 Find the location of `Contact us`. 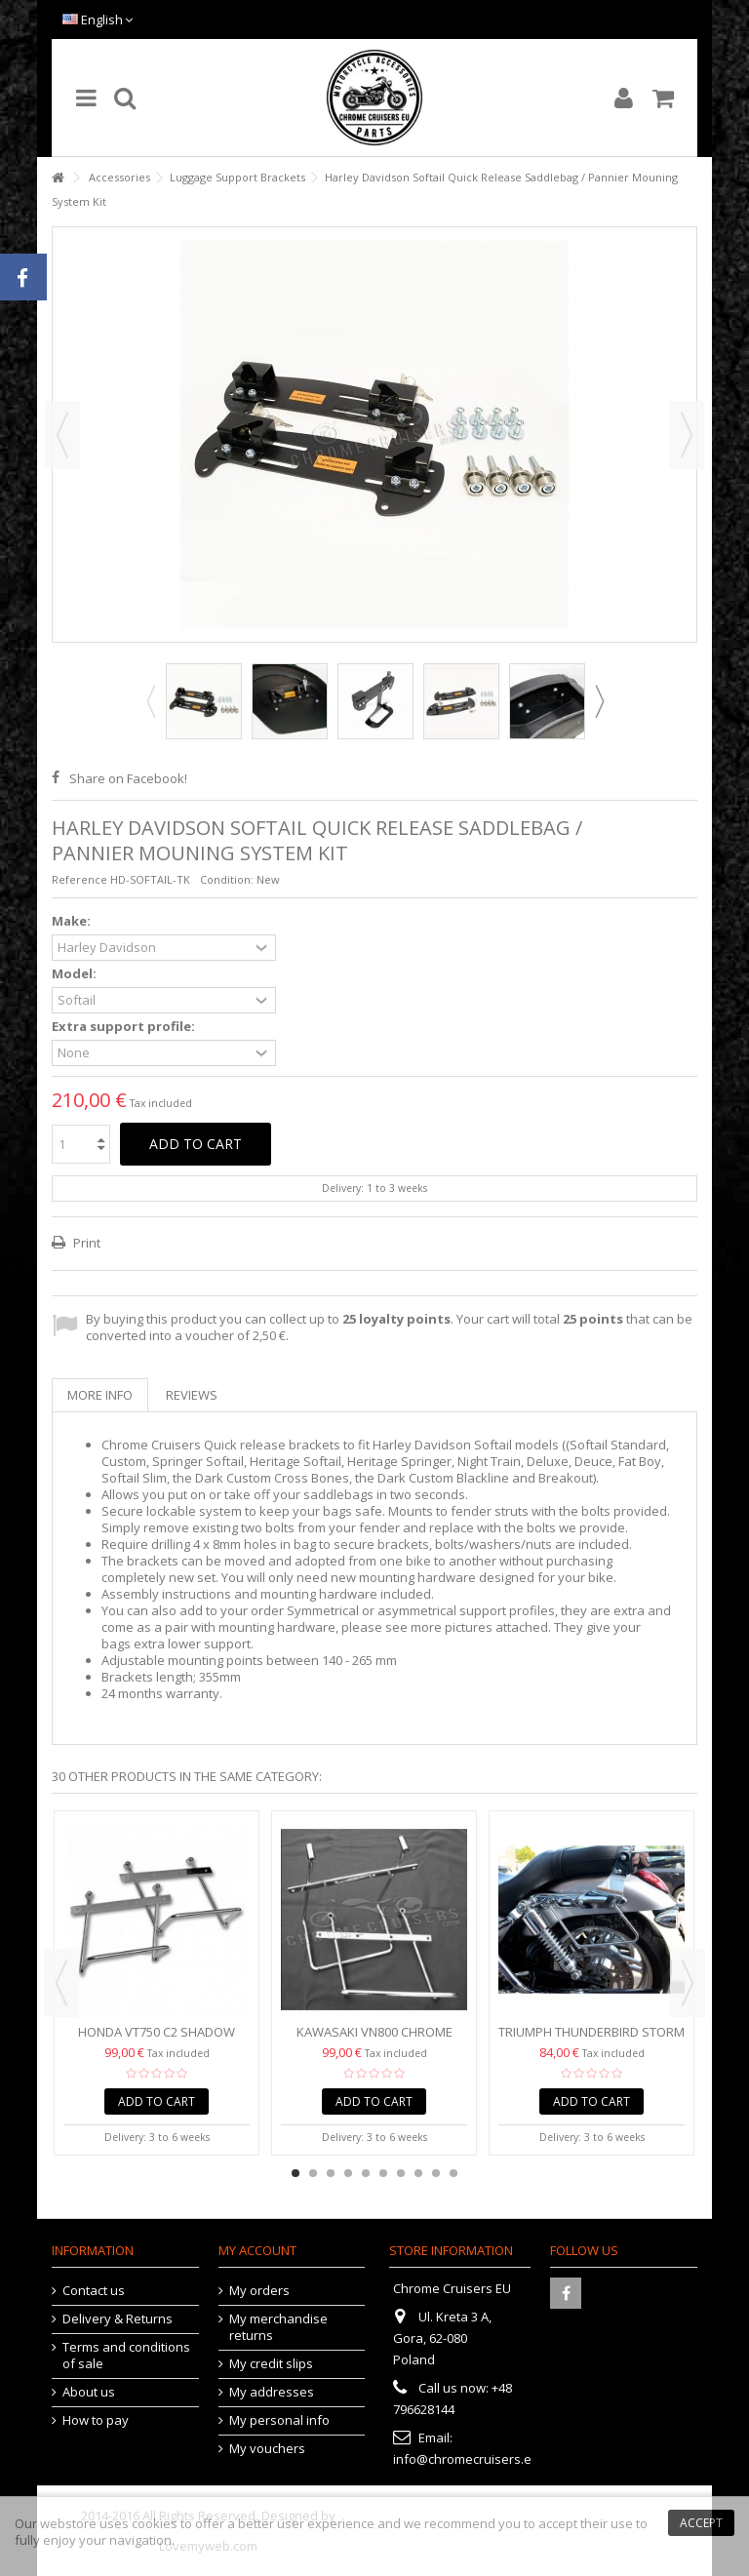

Contact us is located at coordinates (93, 2290).